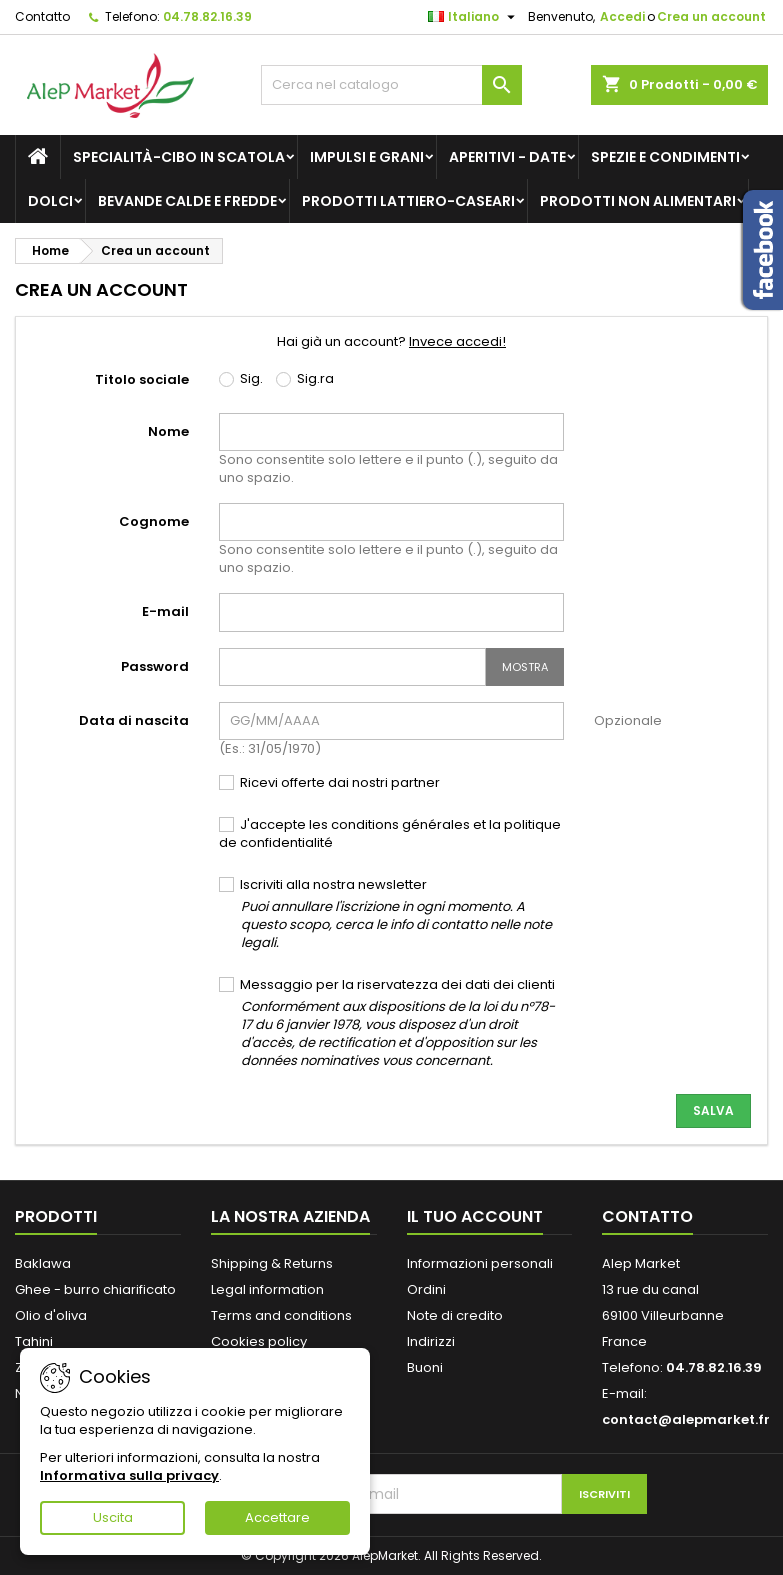 This screenshot has width=783, height=1575. Describe the element at coordinates (42, 16) in the screenshot. I see `Contatto` at that location.